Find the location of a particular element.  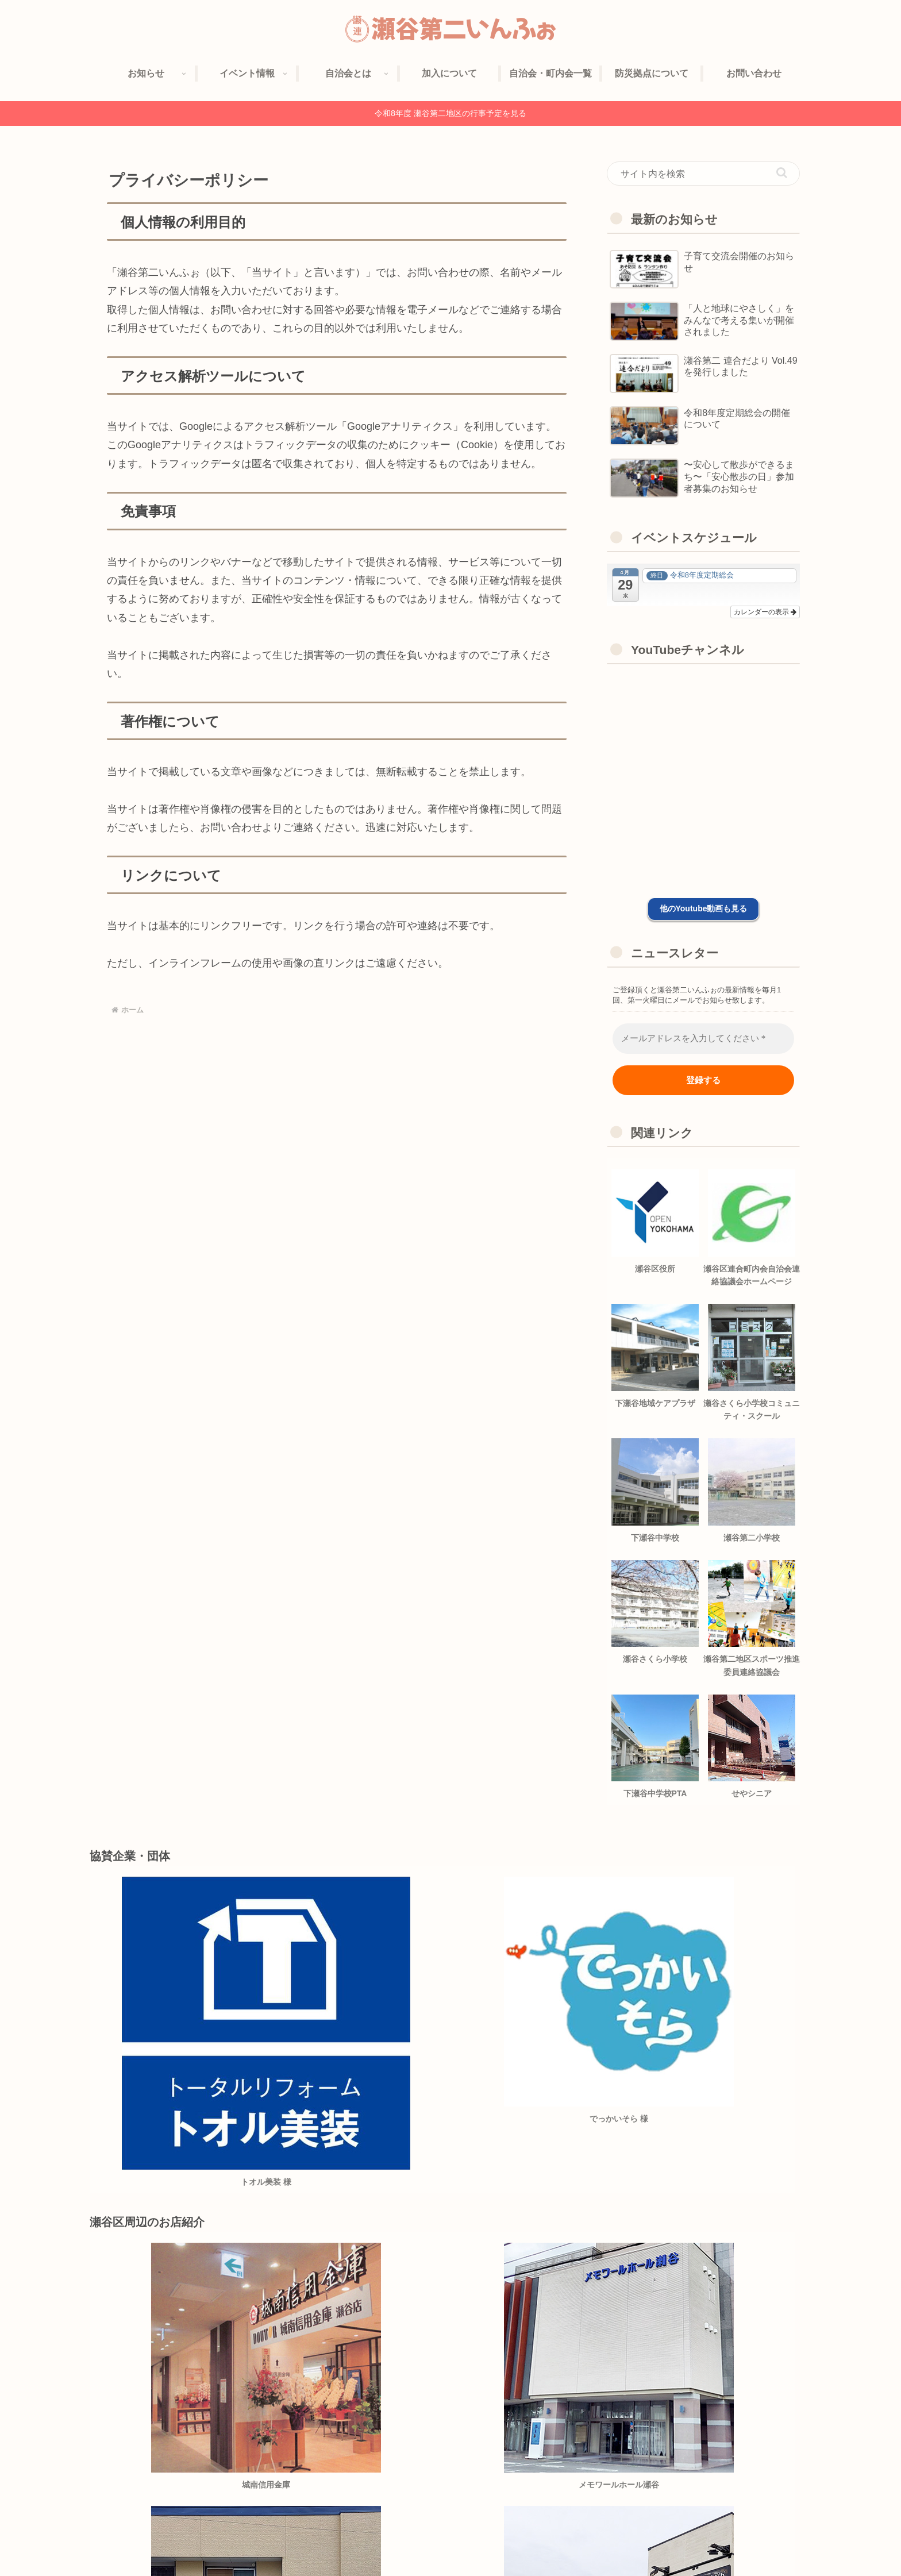

[button] is located at coordinates (782, 172).